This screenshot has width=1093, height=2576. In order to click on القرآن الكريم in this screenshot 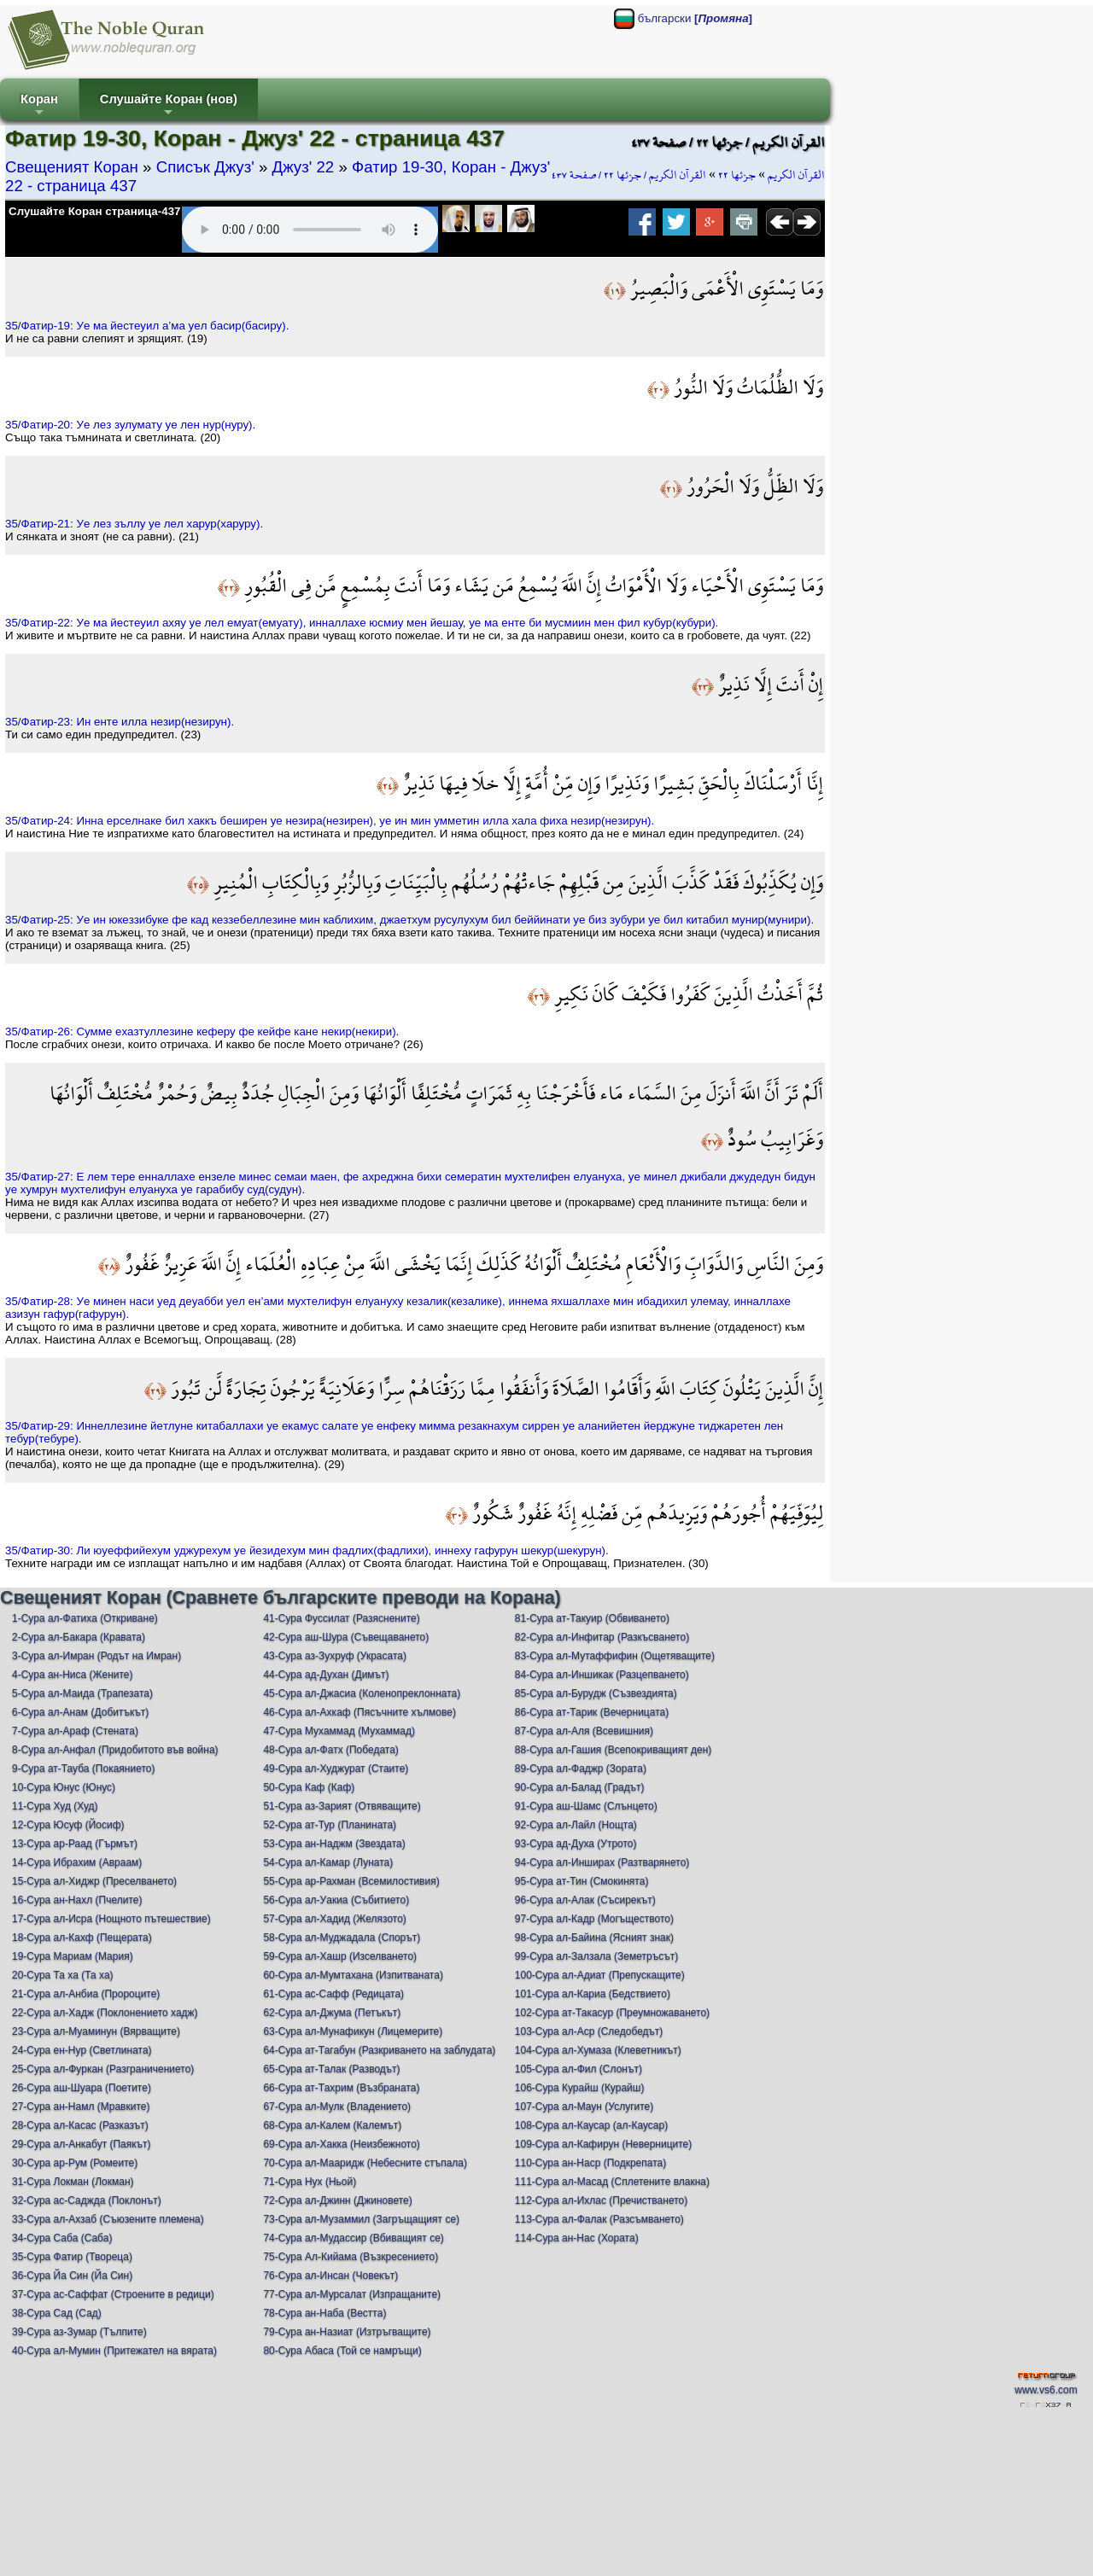, I will do `click(796, 175)`.